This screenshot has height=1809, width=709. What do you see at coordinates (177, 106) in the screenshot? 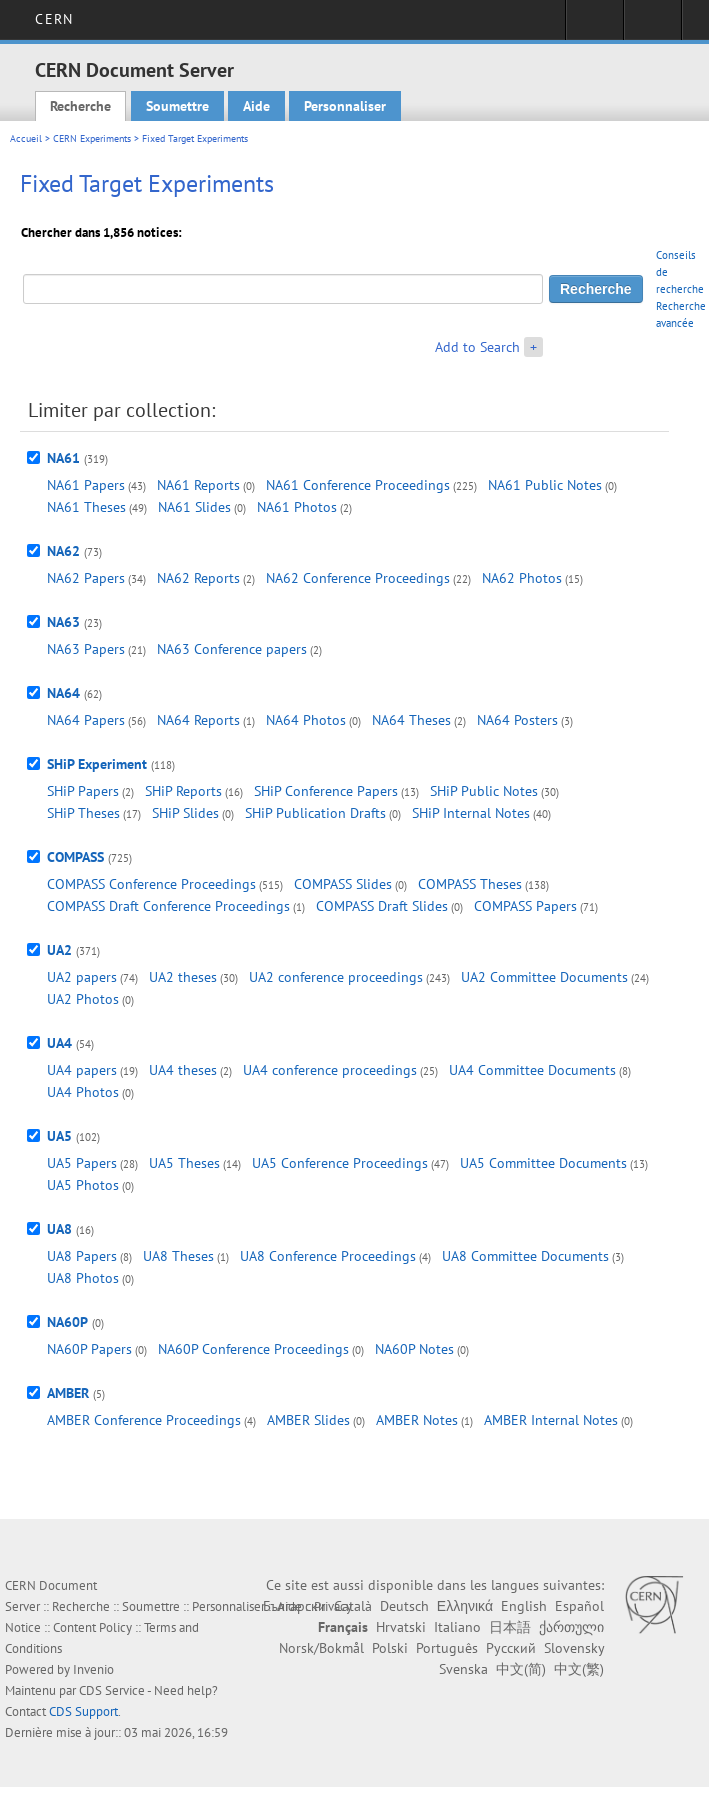
I see `Soumettre` at bounding box center [177, 106].